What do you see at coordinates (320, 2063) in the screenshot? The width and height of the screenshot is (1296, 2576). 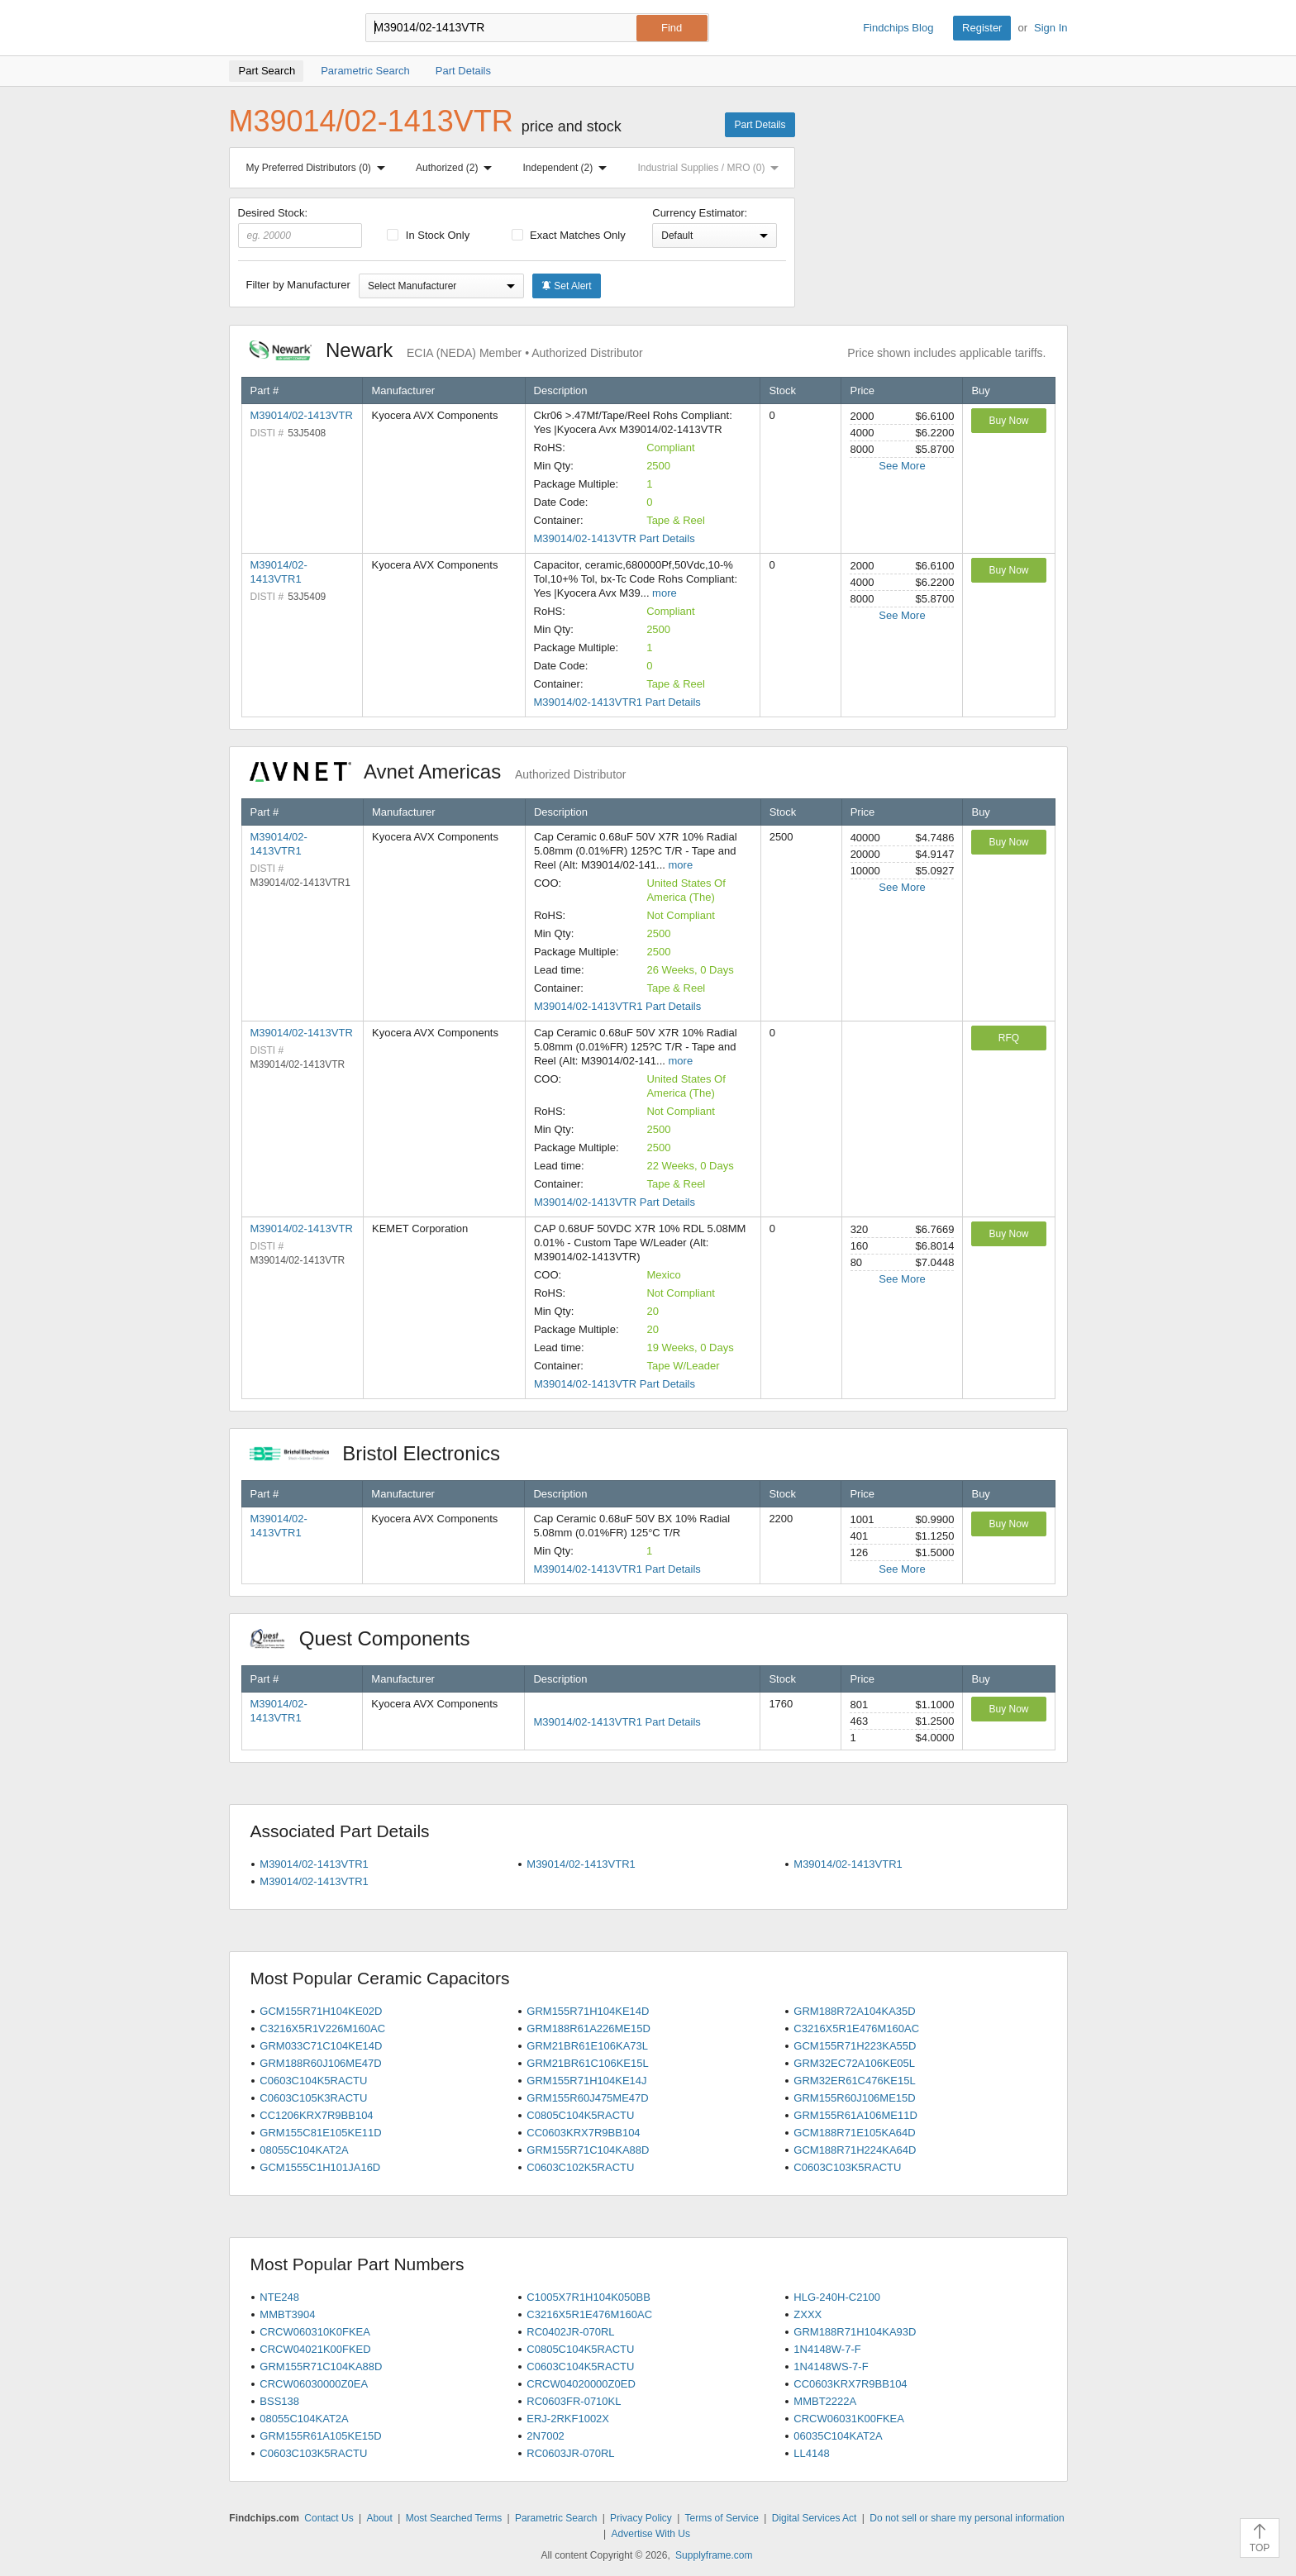 I see `GRM188R60J106ME47D` at bounding box center [320, 2063].